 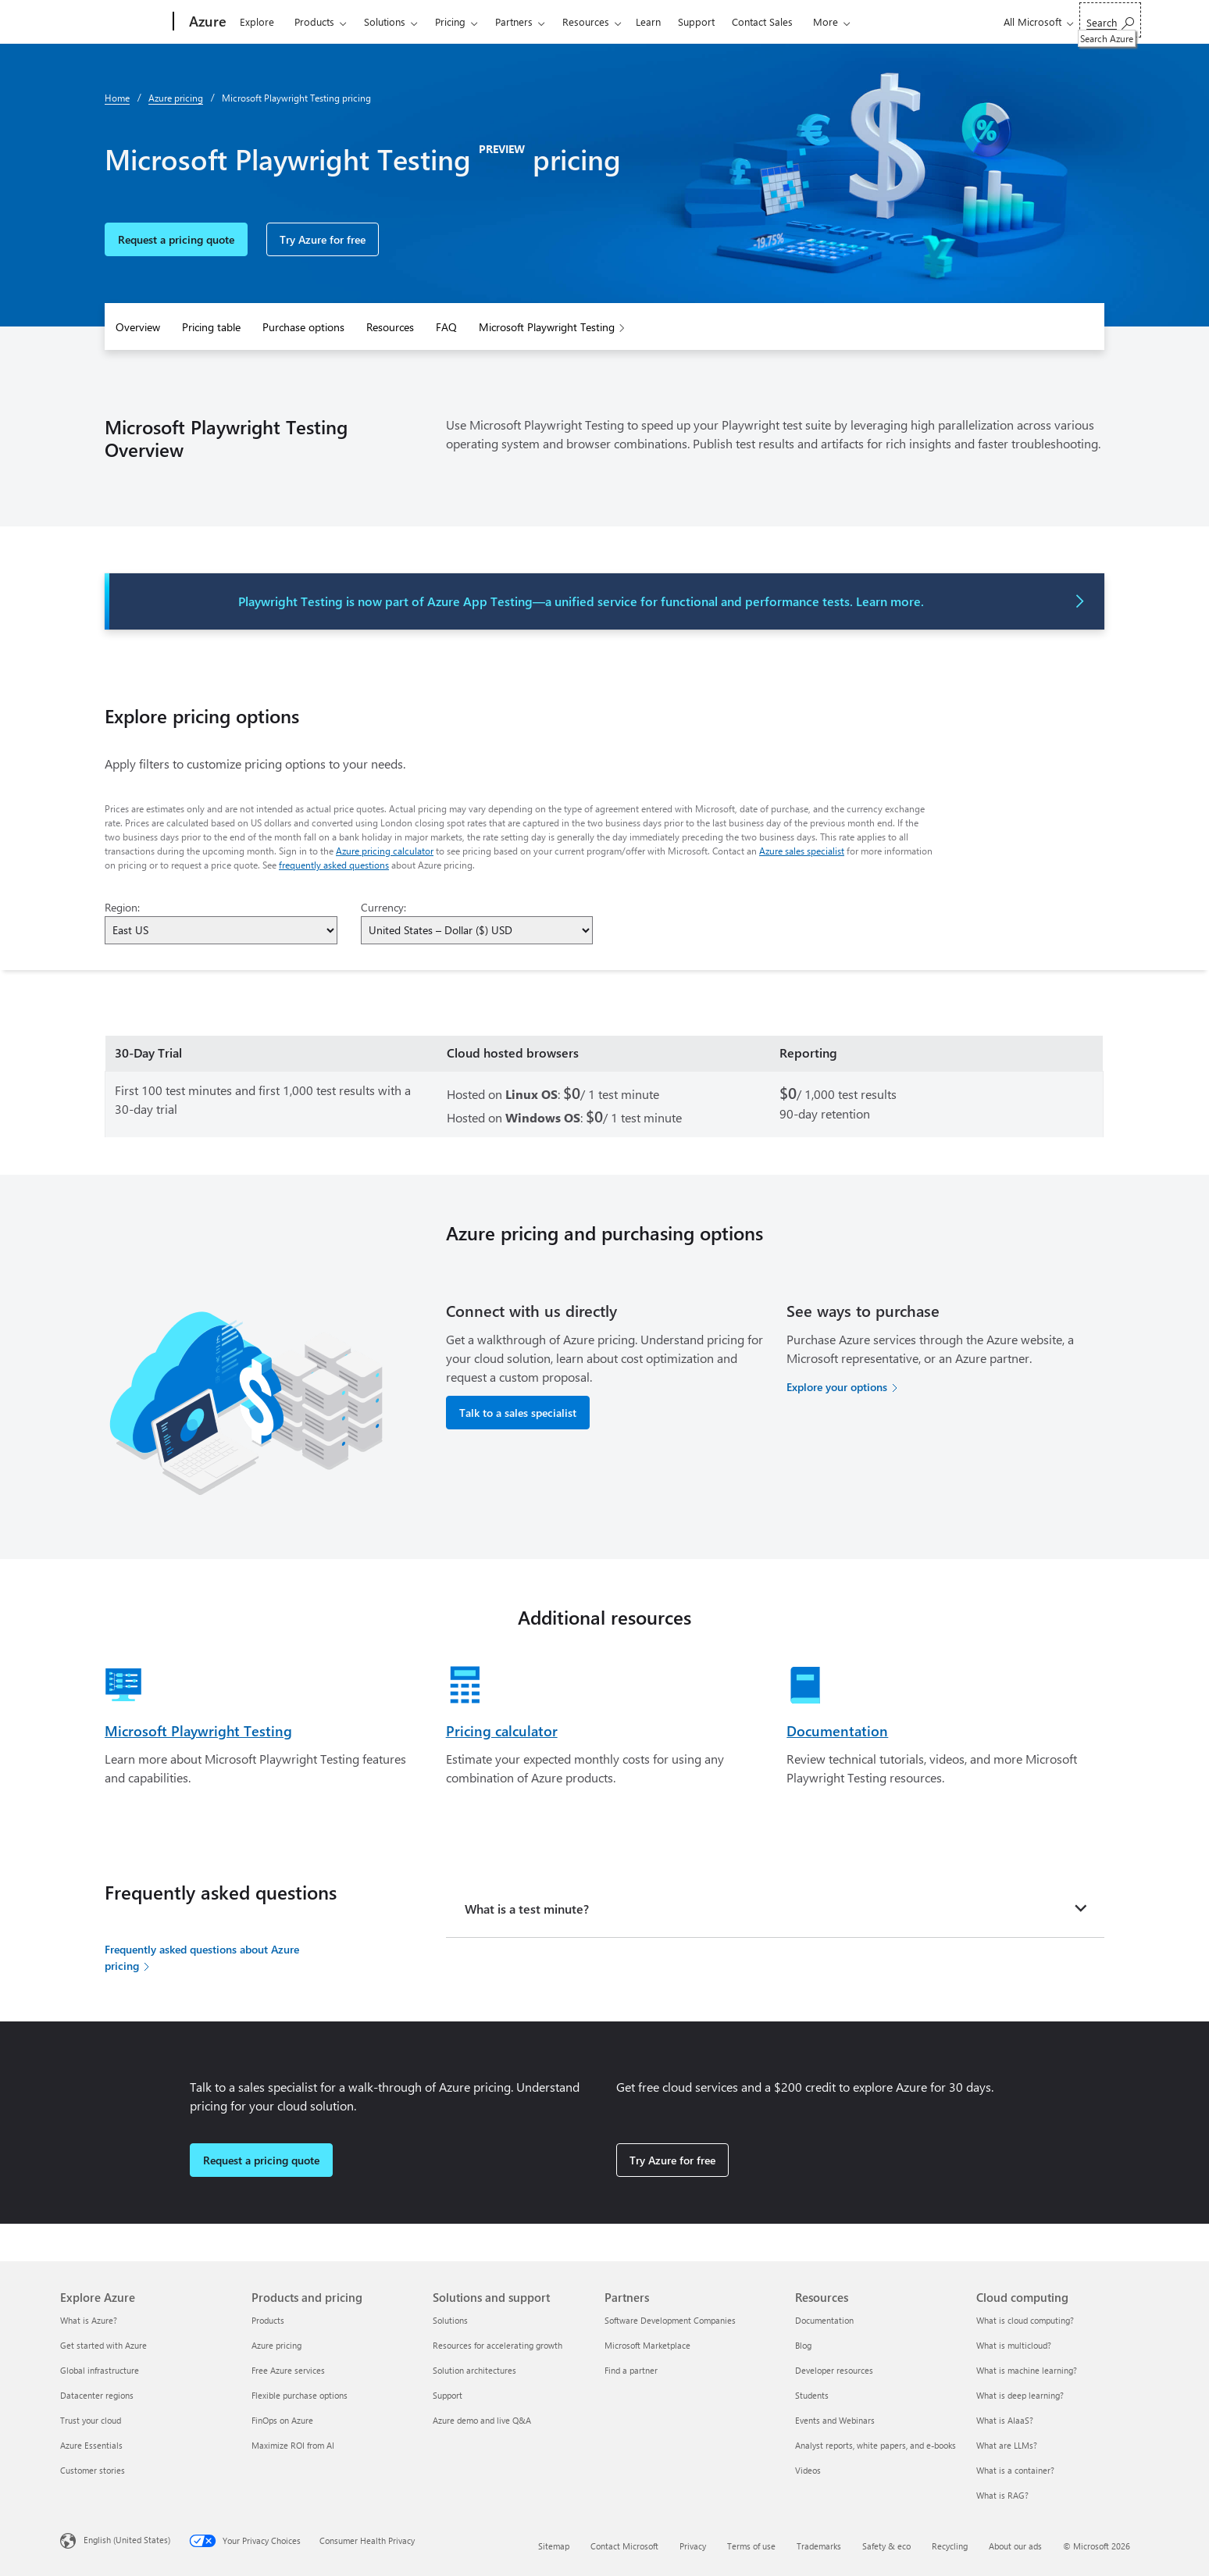 What do you see at coordinates (801, 850) in the screenshot?
I see `Azure sales specialist` at bounding box center [801, 850].